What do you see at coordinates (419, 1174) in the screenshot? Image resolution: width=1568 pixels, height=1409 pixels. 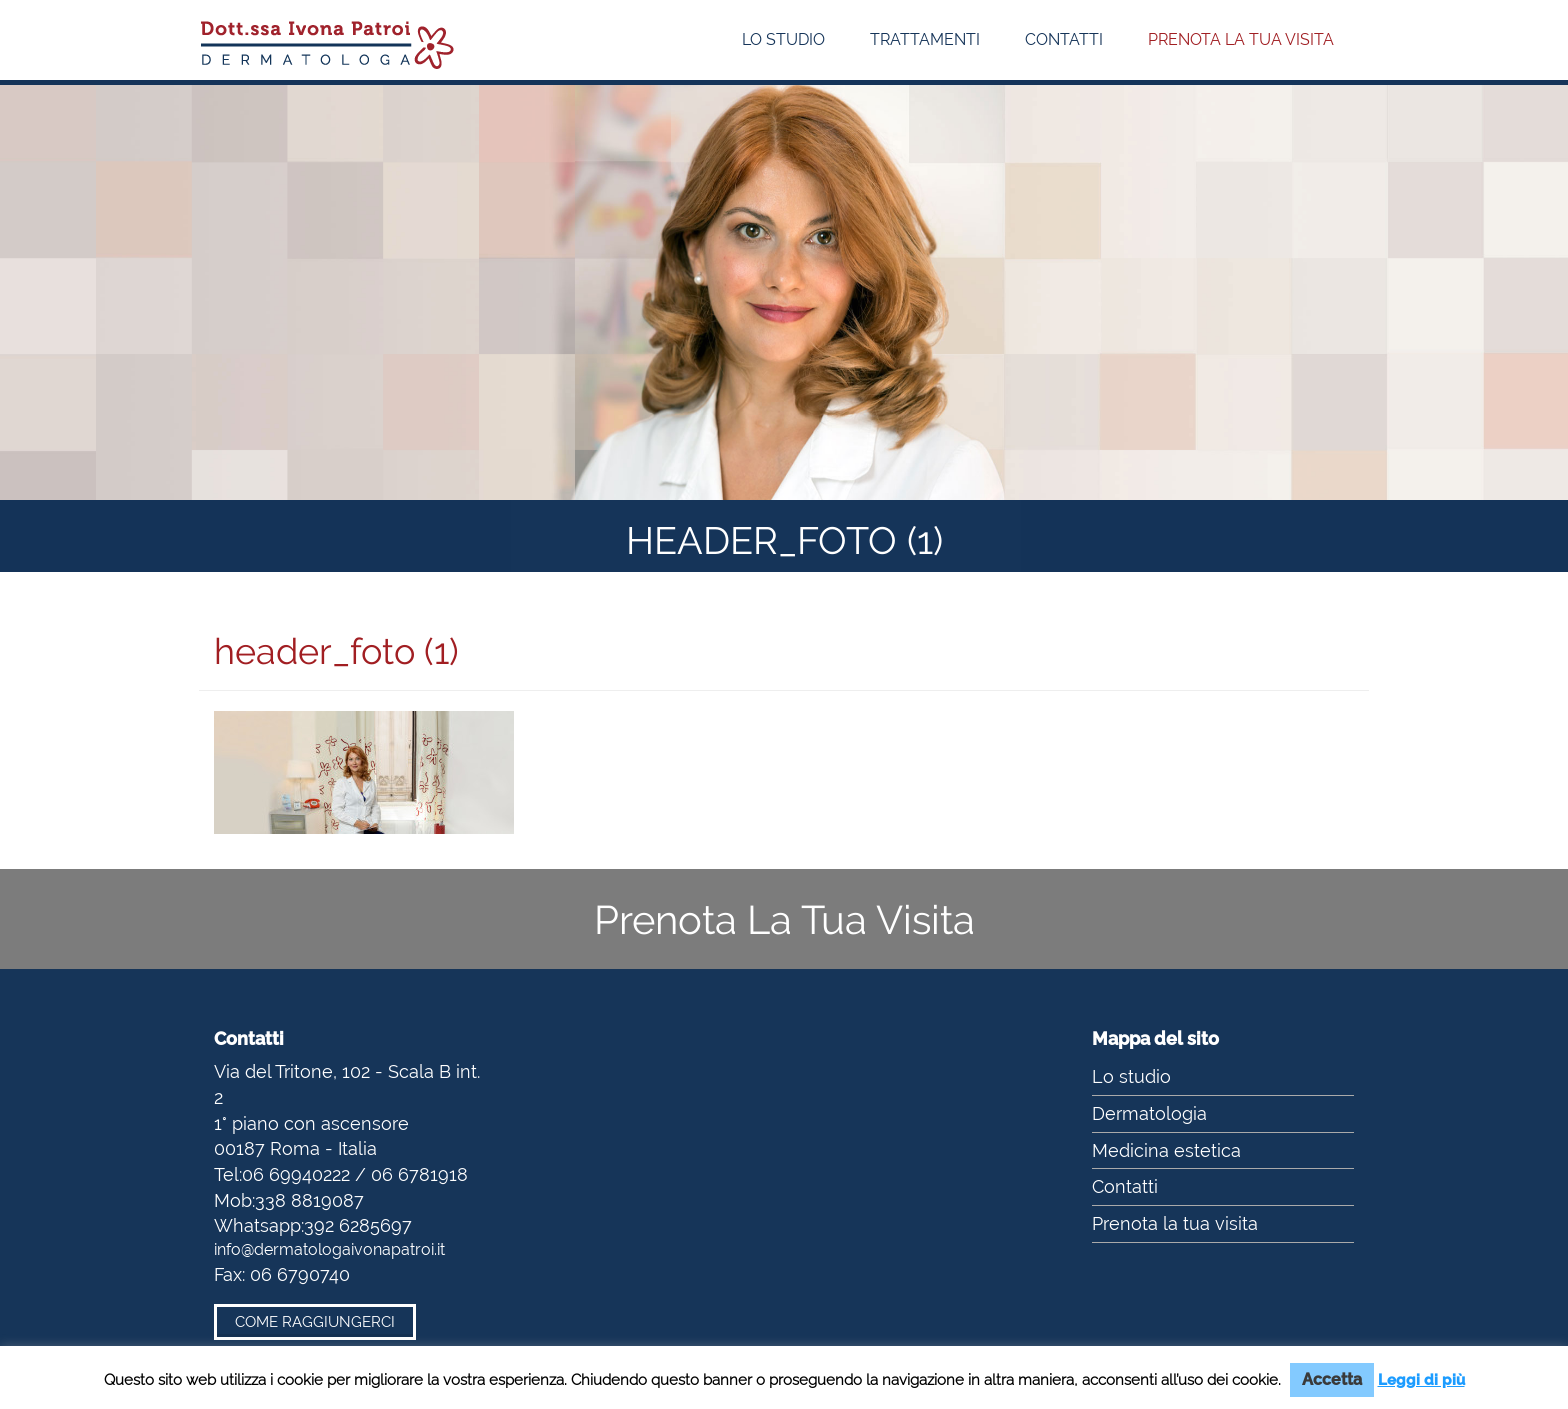 I see `06 6781918` at bounding box center [419, 1174].